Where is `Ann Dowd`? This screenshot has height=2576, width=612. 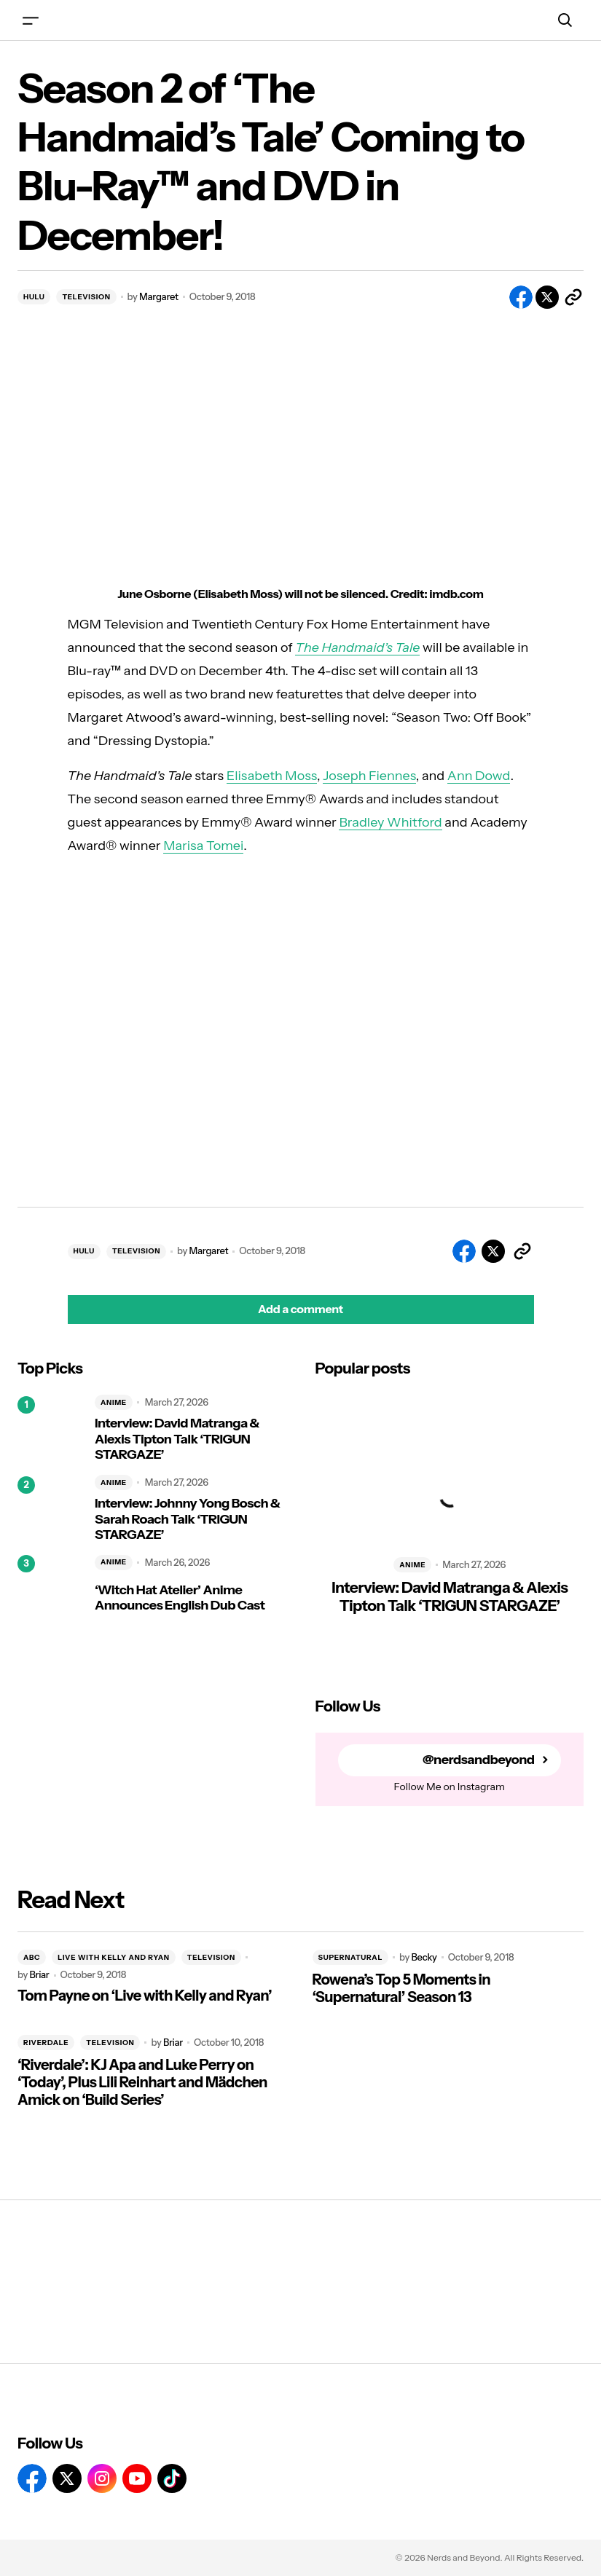 Ann Dowd is located at coordinates (479, 776).